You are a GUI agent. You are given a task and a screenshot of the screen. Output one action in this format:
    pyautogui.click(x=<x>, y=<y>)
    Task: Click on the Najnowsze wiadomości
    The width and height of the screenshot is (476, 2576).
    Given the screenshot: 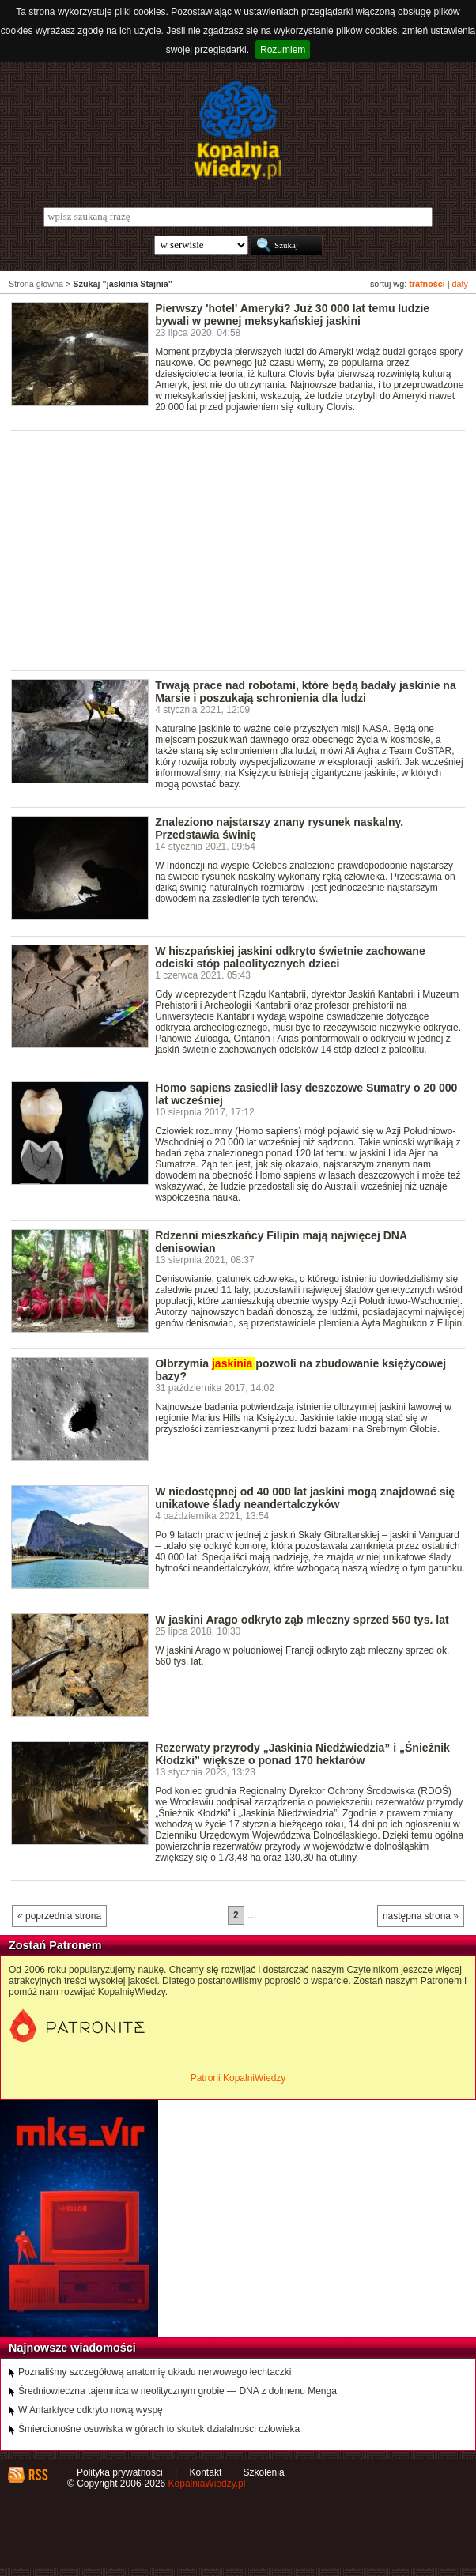 What is the action you would take?
    pyautogui.click(x=72, y=2347)
    